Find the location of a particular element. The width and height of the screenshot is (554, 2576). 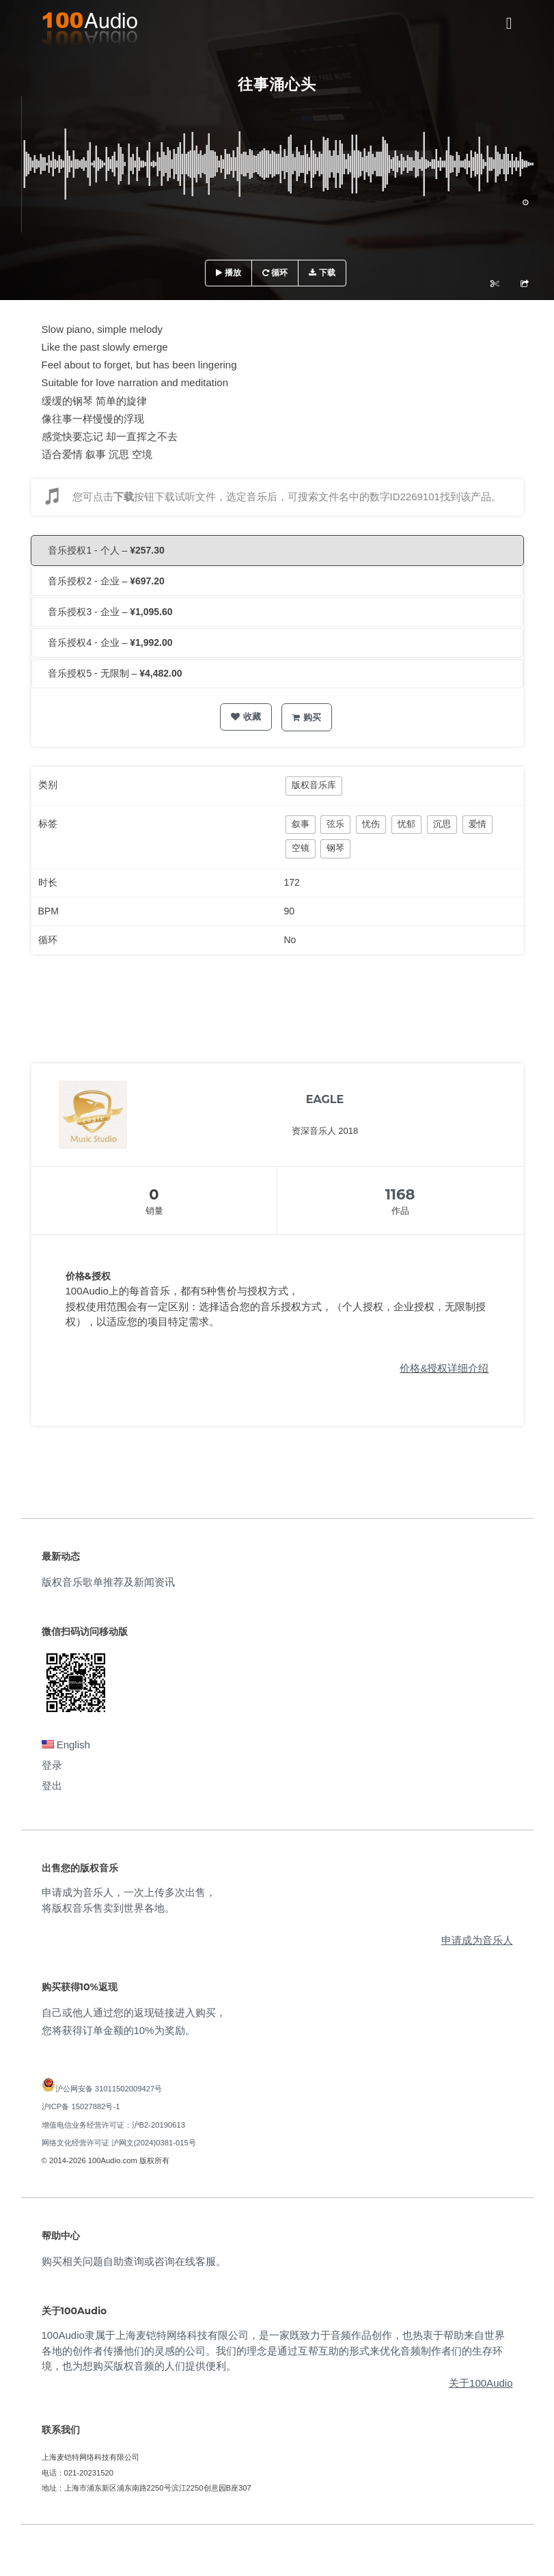

空镜 is located at coordinates (300, 848).